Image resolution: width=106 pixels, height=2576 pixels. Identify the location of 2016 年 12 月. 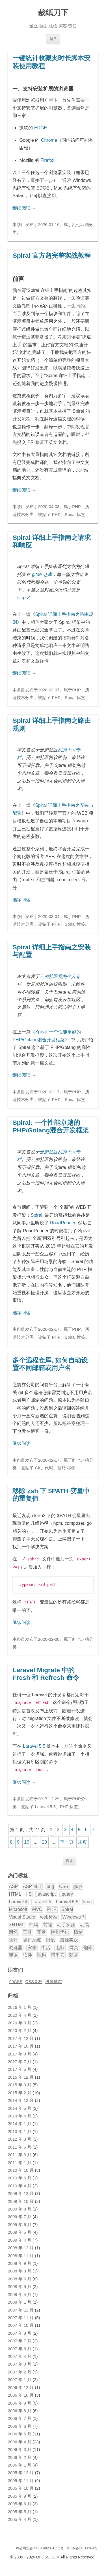
(21, 2074).